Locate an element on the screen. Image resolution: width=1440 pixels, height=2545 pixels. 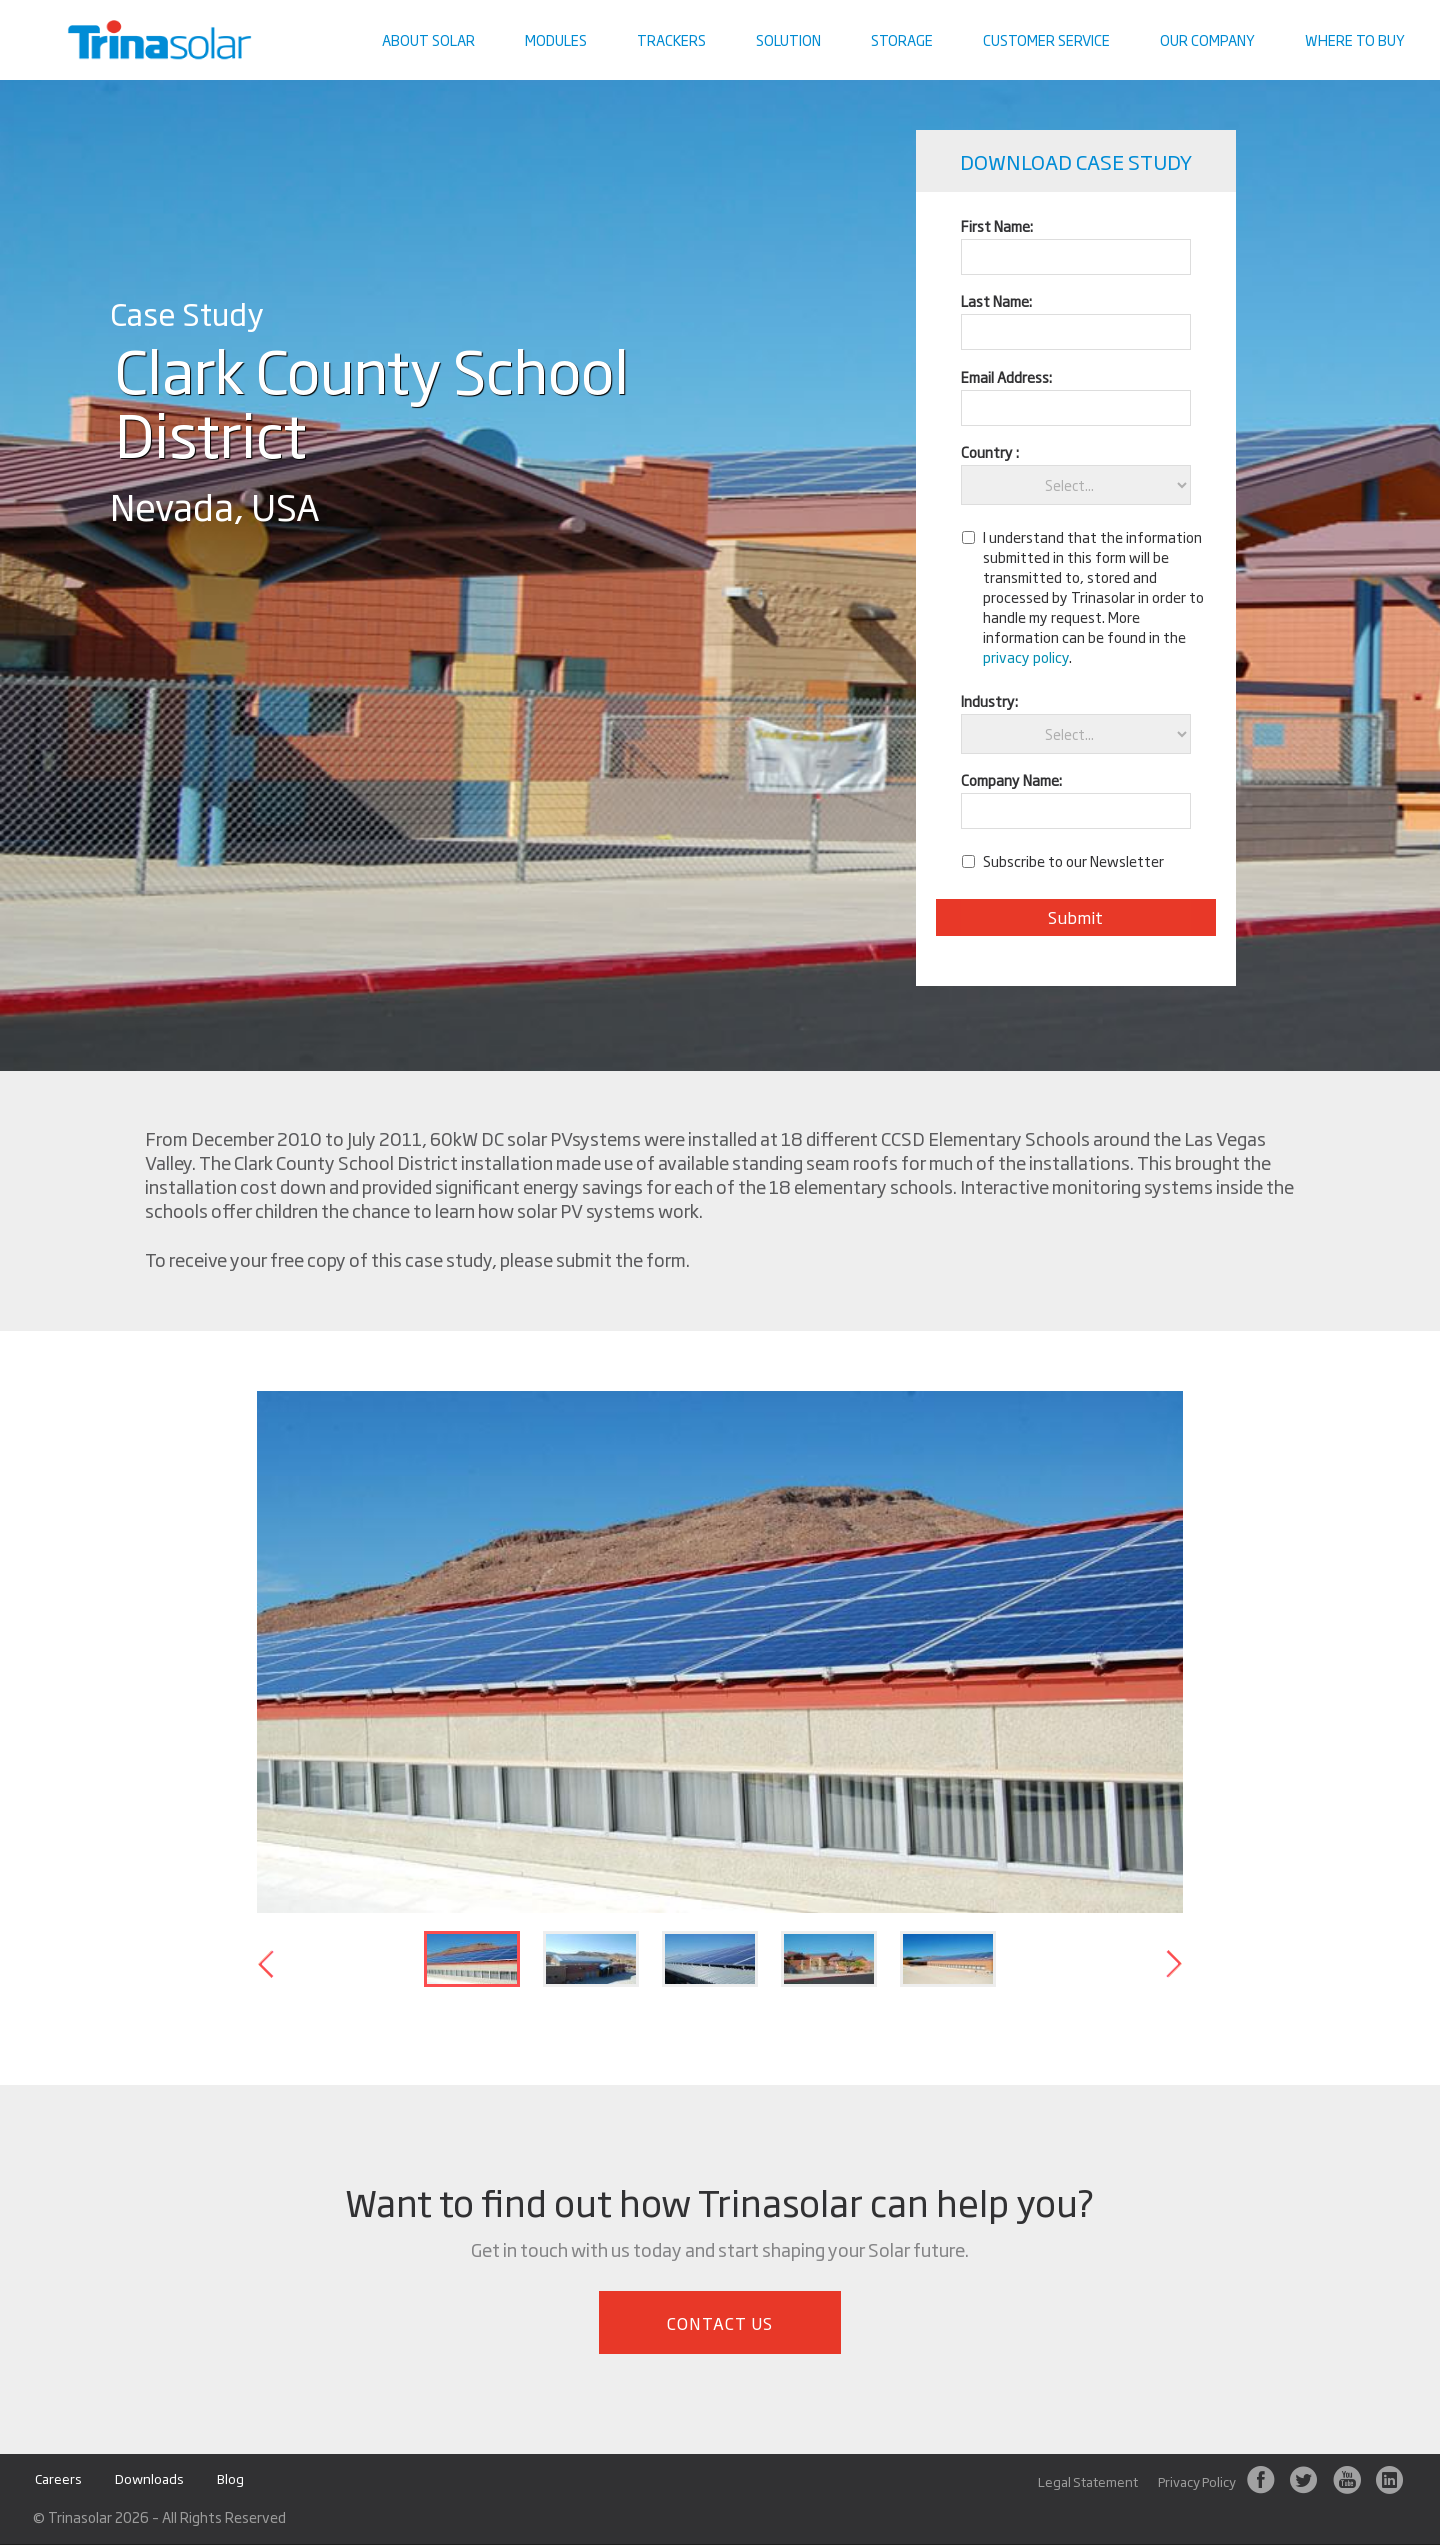
Our Company is located at coordinates (1207, 39).